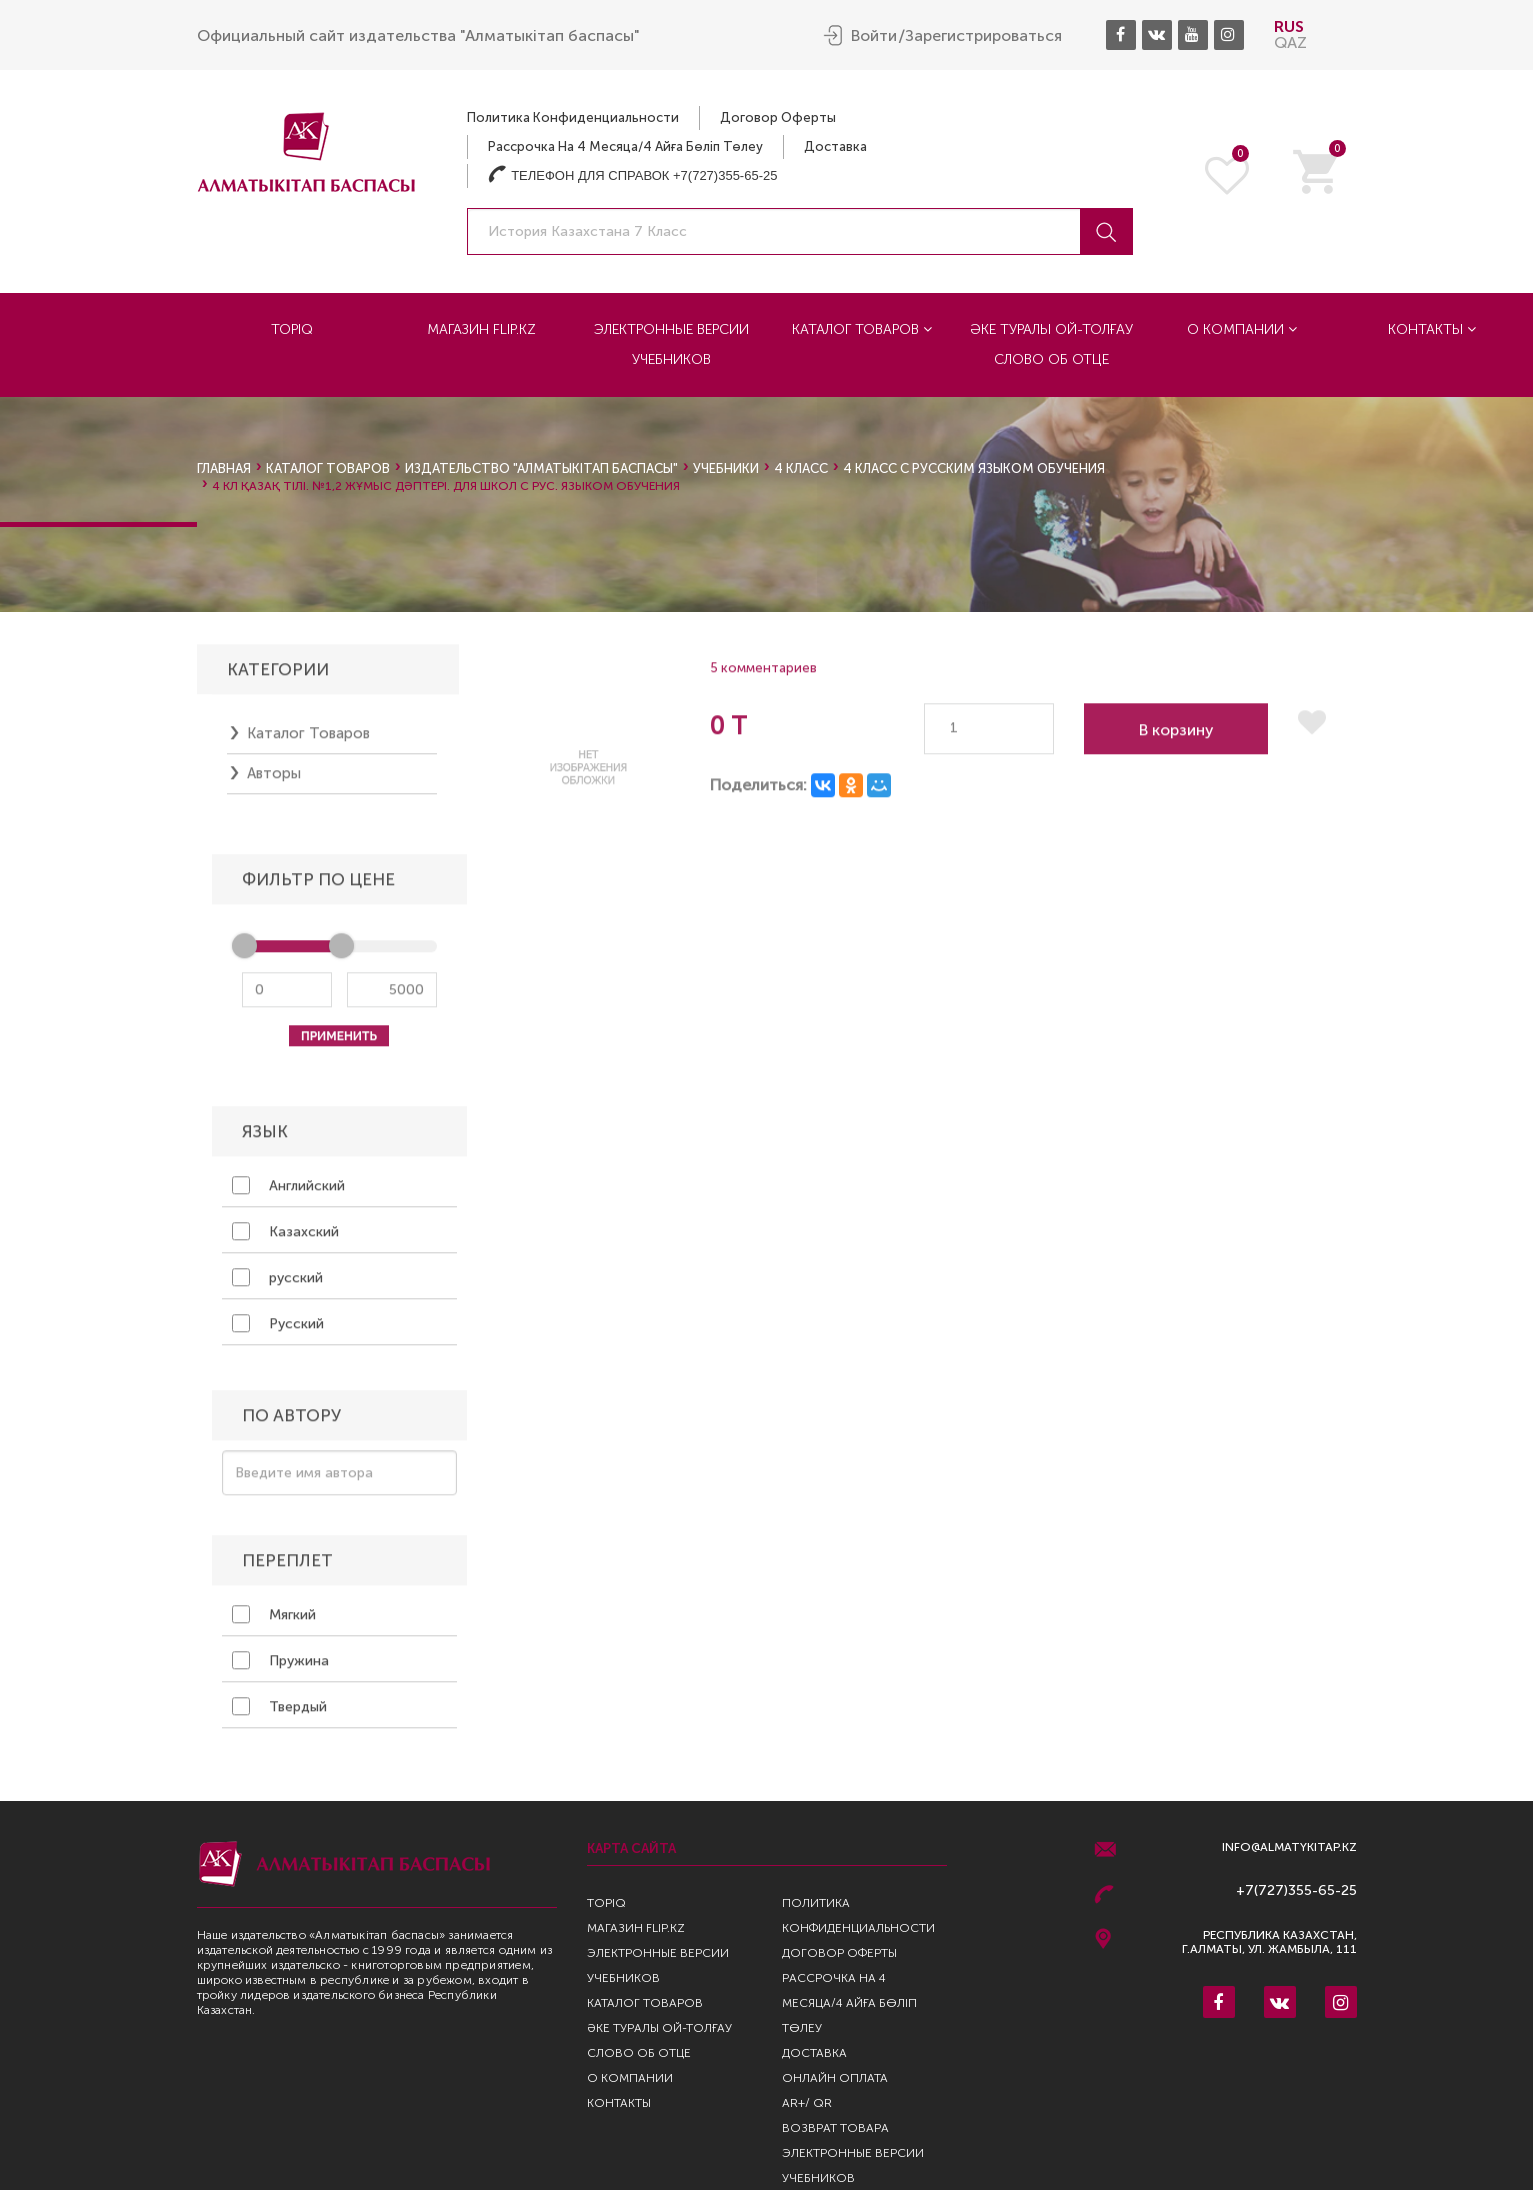 This screenshot has width=1533, height=2190. What do you see at coordinates (277, 1284) in the screenshot?
I see `русский` at bounding box center [277, 1284].